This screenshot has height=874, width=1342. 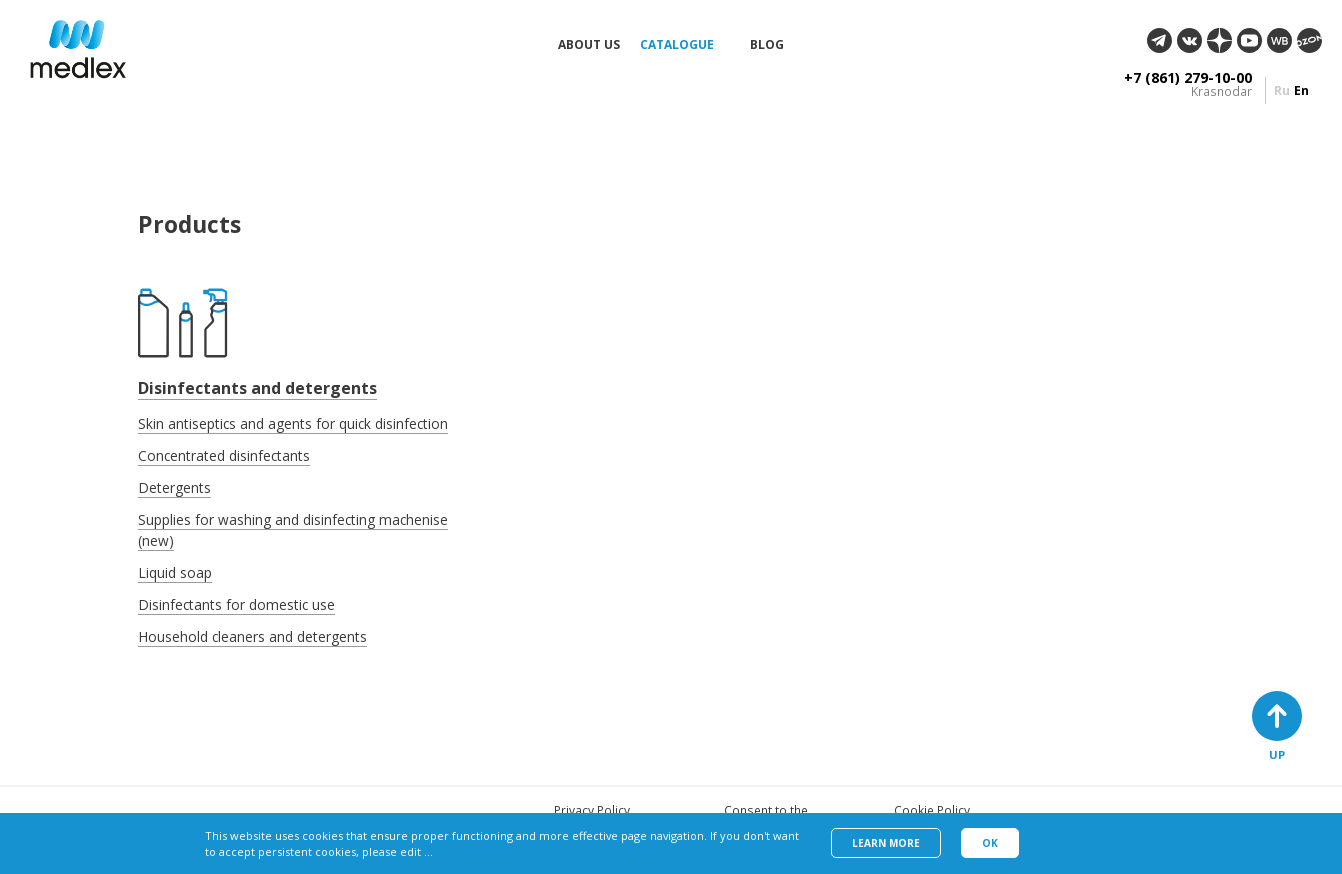 I want to click on Ok, so click(x=990, y=843).